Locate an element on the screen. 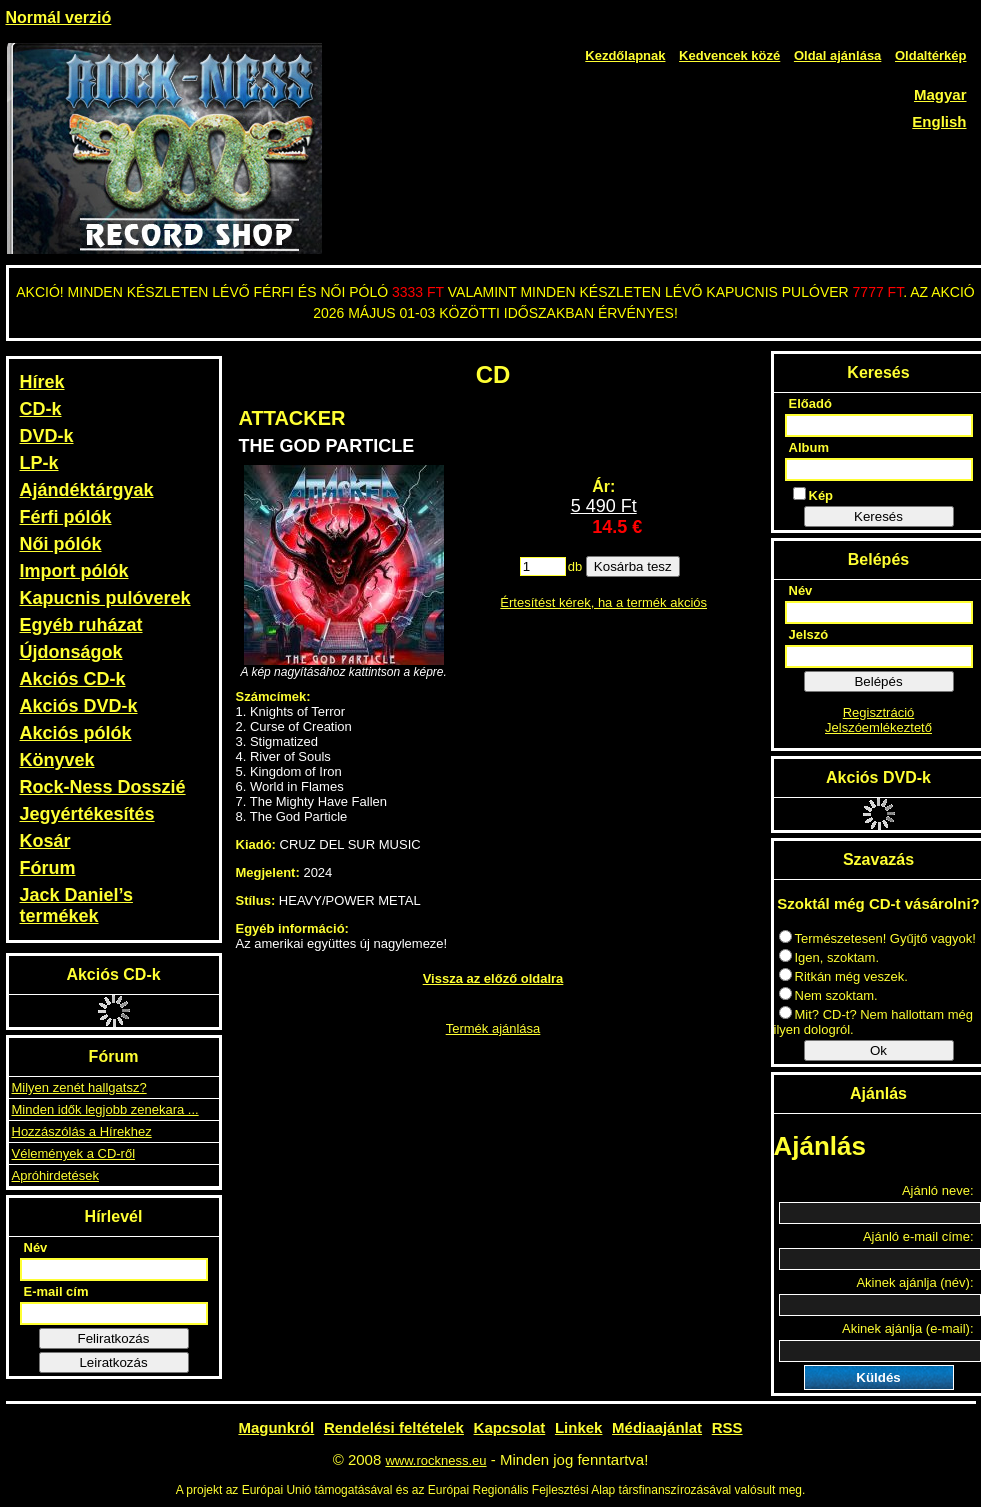 The width and height of the screenshot is (981, 1507). Előadó is located at coordinates (810, 403).